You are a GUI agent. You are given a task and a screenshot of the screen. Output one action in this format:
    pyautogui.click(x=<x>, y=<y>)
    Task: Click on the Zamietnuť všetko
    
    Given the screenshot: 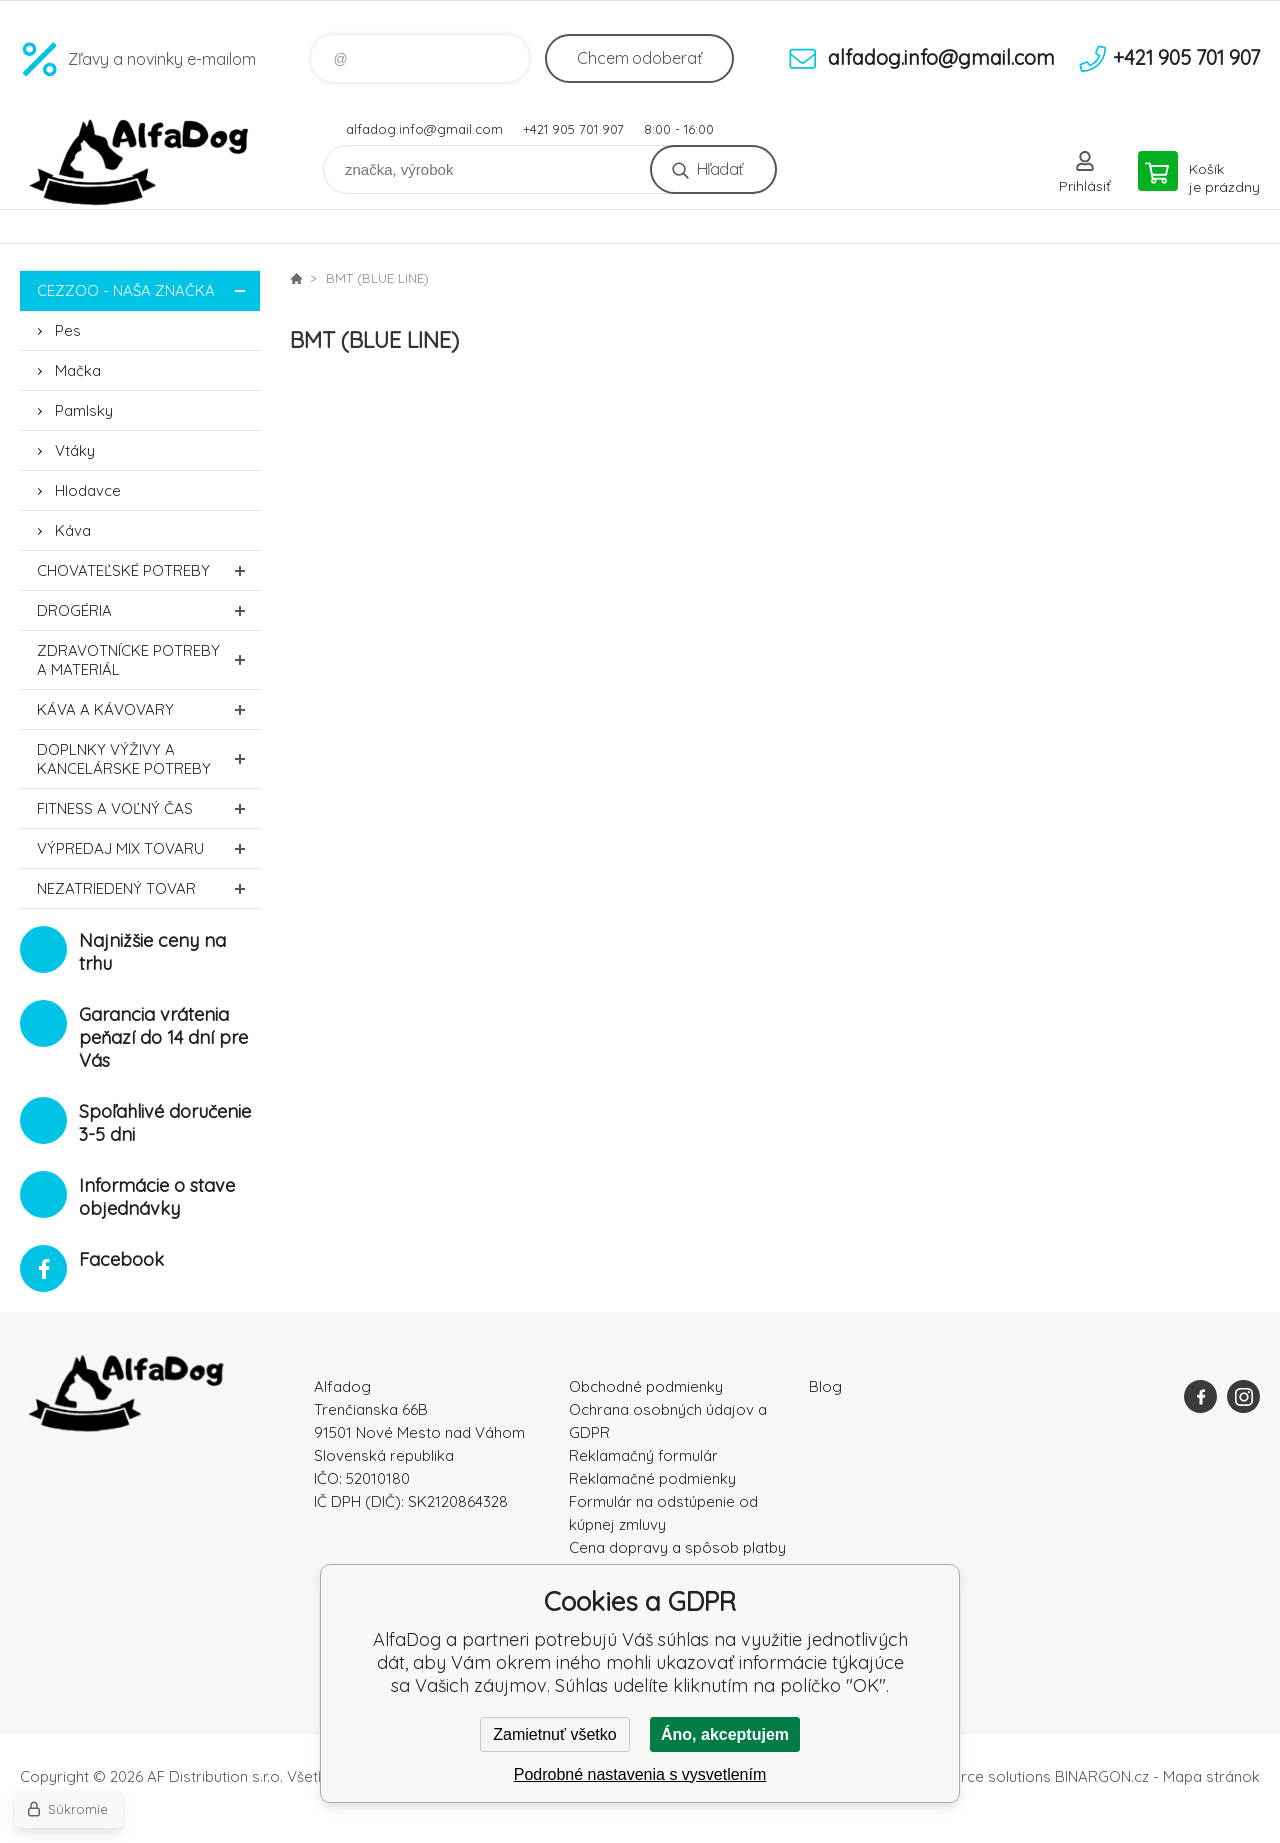 What is the action you would take?
    pyautogui.click(x=554, y=1734)
    